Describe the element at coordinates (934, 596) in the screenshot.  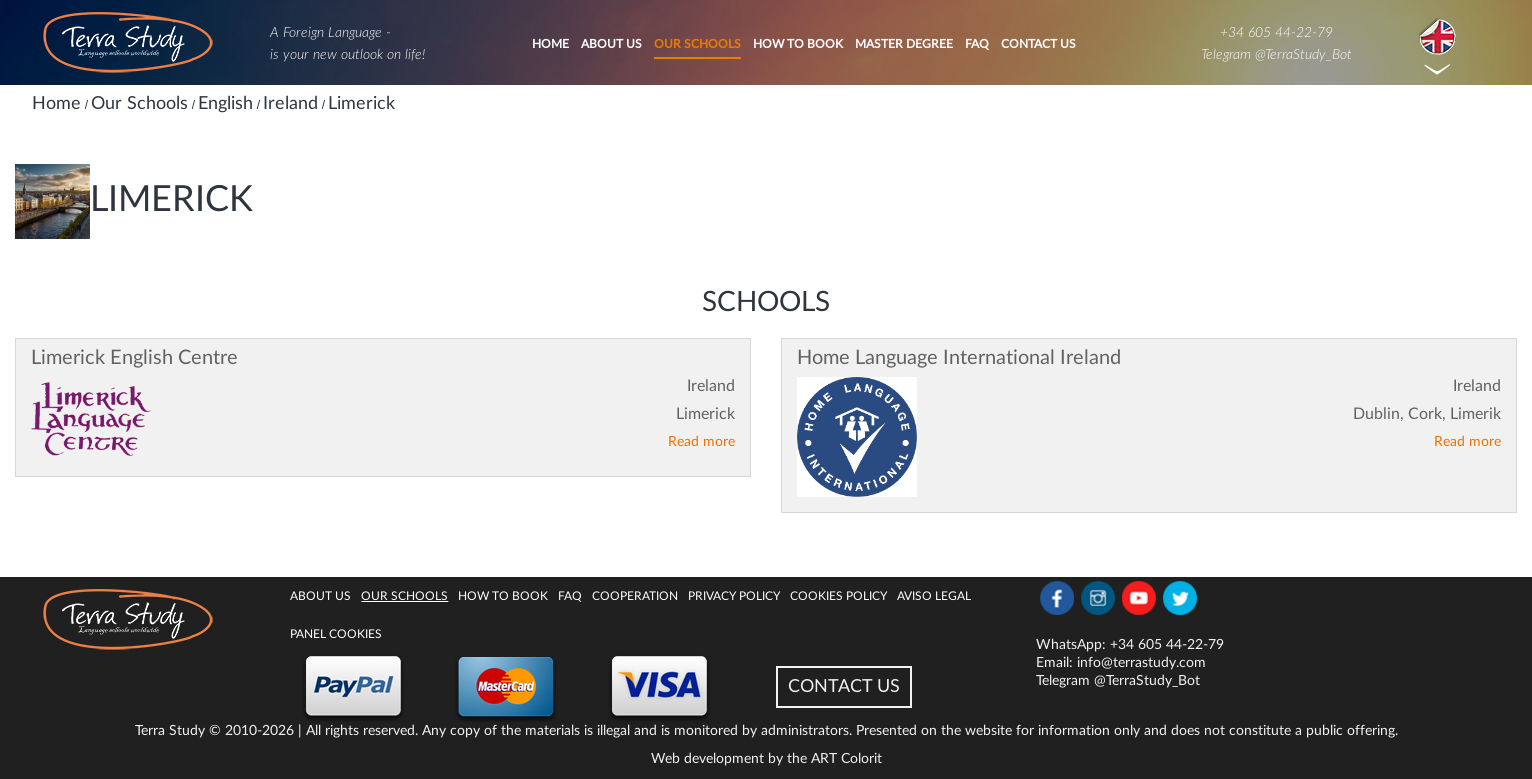
I see `Aviso legal` at that location.